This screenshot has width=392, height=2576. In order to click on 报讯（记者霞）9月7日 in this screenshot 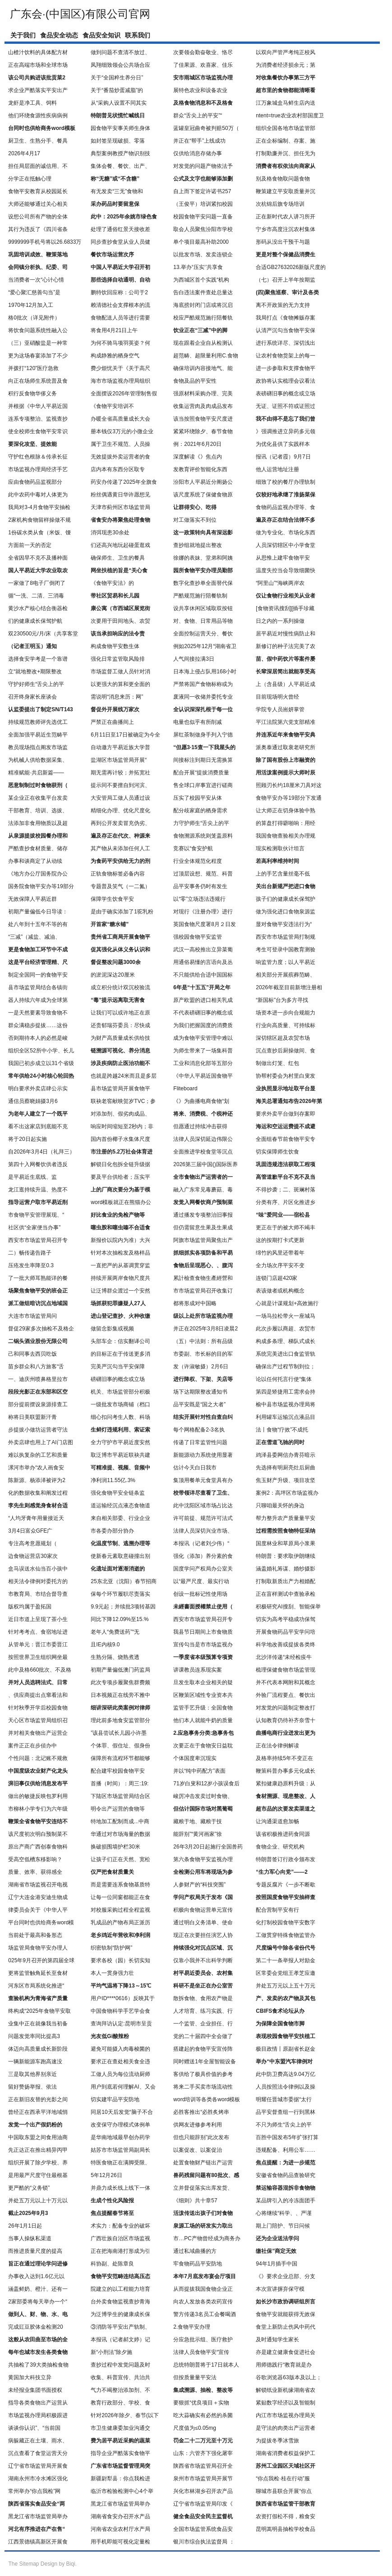, I will do `click(283, 457)`.